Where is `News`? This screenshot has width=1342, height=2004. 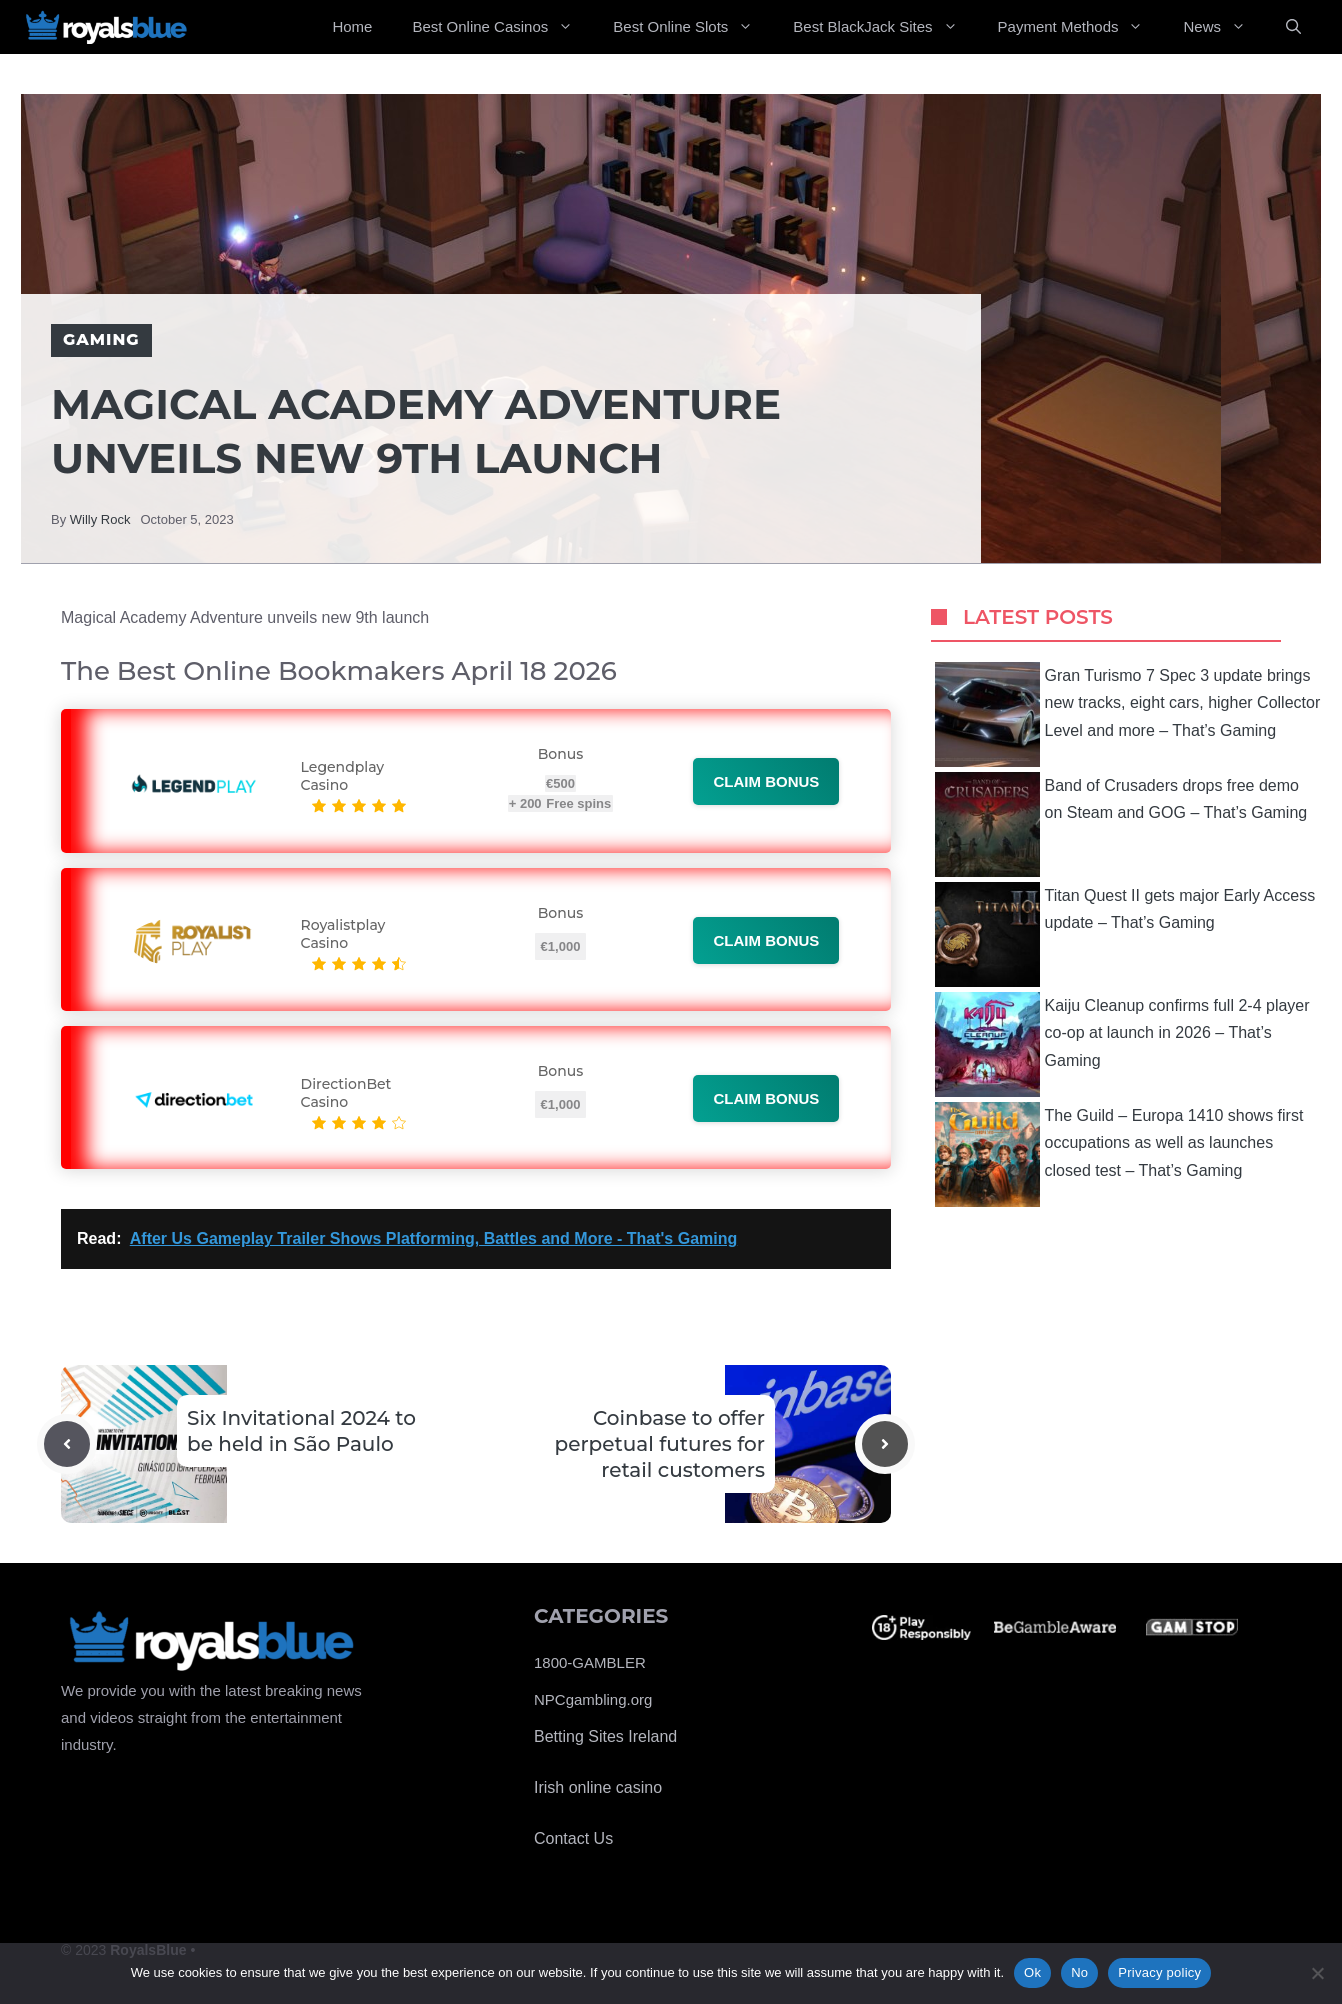
News is located at coordinates (1224, 27).